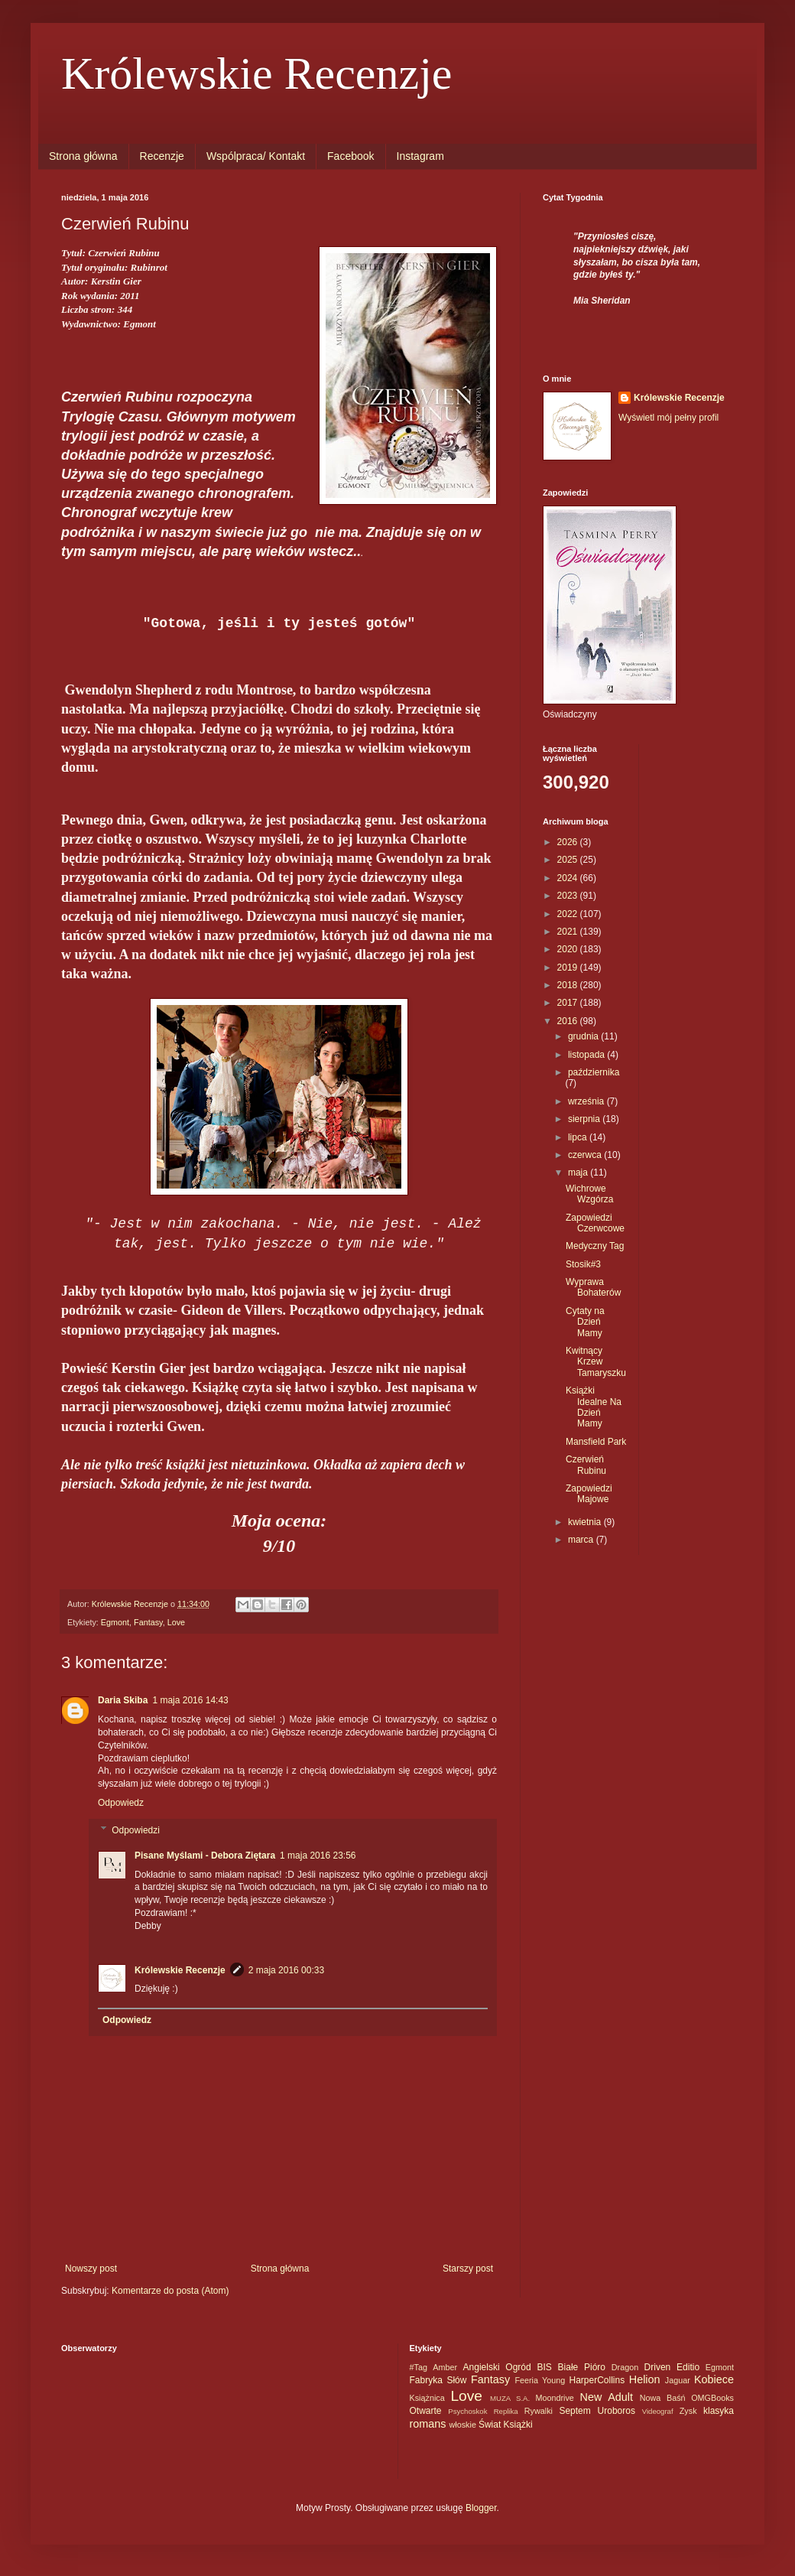 The width and height of the screenshot is (795, 2576). What do you see at coordinates (712, 2397) in the screenshot?
I see `OMGBooks` at bounding box center [712, 2397].